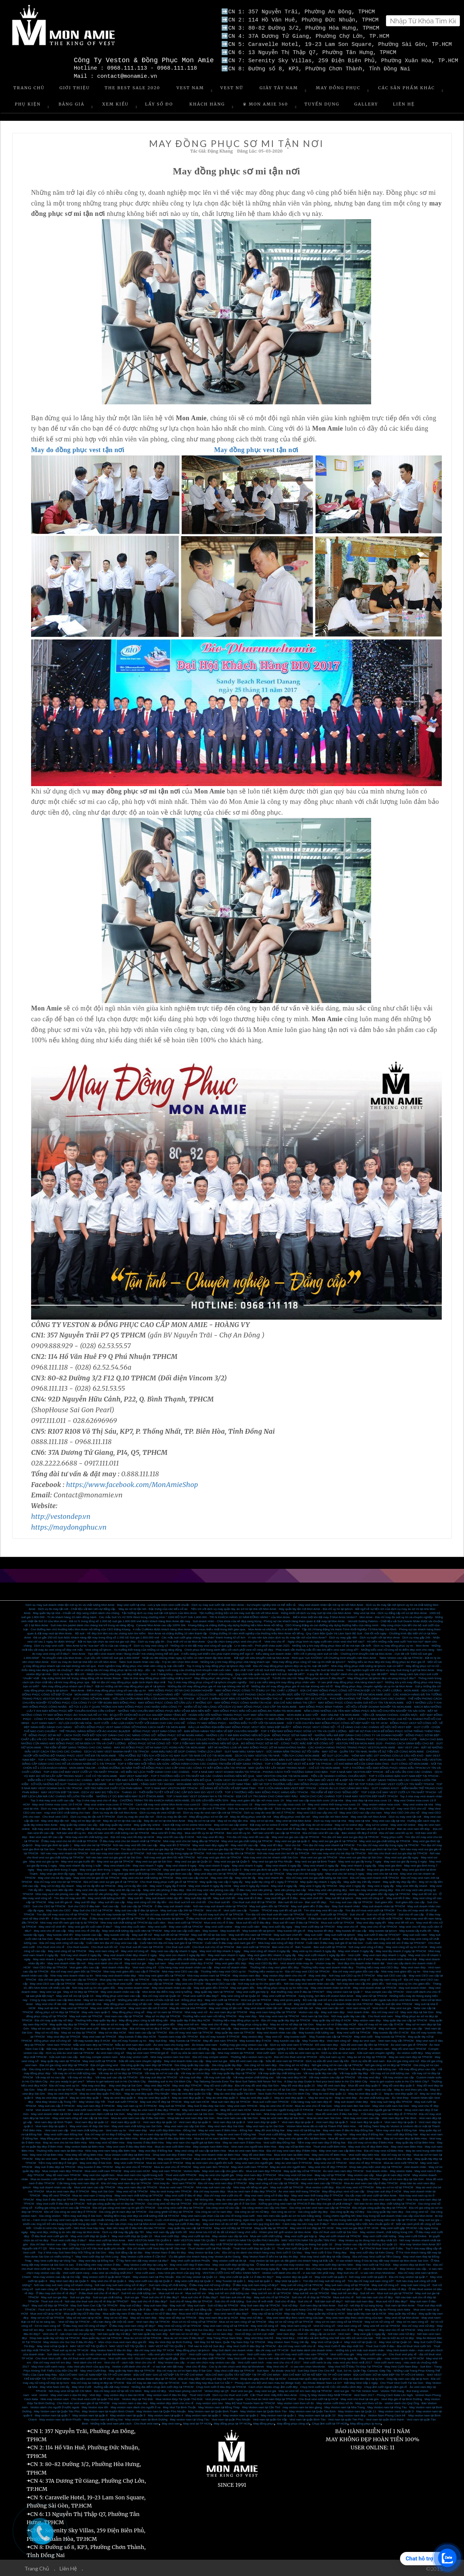  Describe the element at coordinates (347, 1926) in the screenshot. I see `May vest chú rể` at that location.